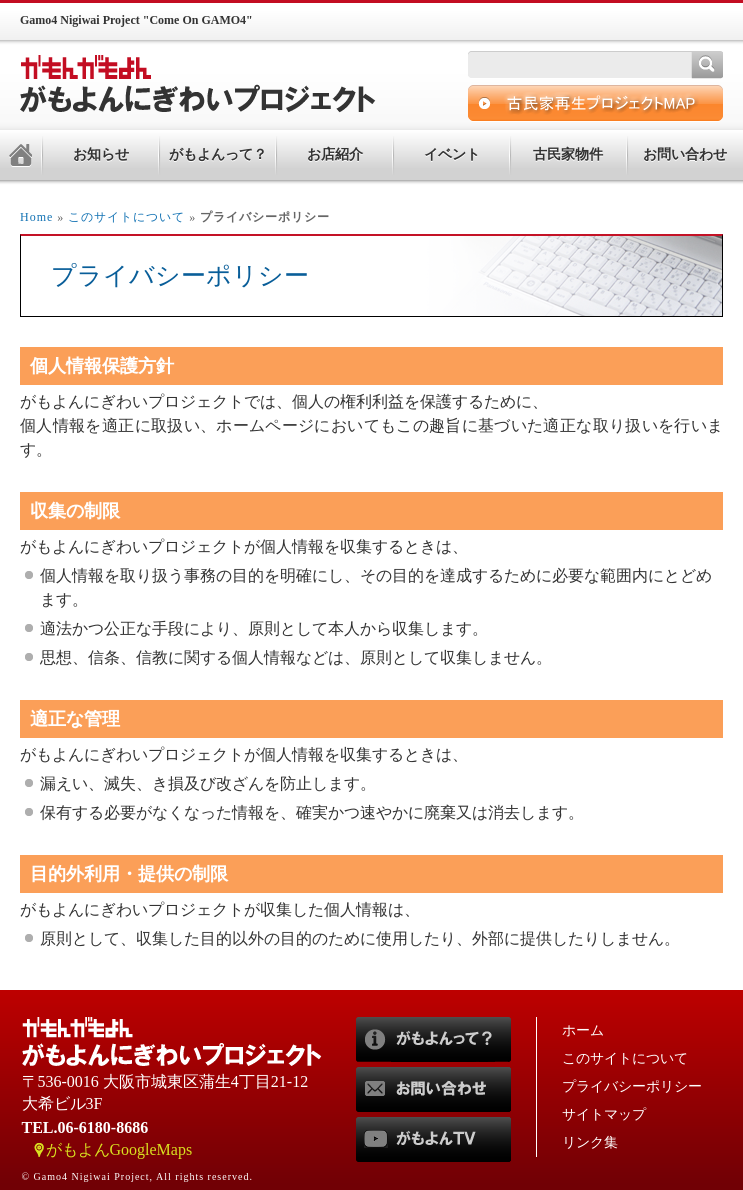  What do you see at coordinates (119, 1149) in the screenshot?
I see `がもよんGoogleMaps` at bounding box center [119, 1149].